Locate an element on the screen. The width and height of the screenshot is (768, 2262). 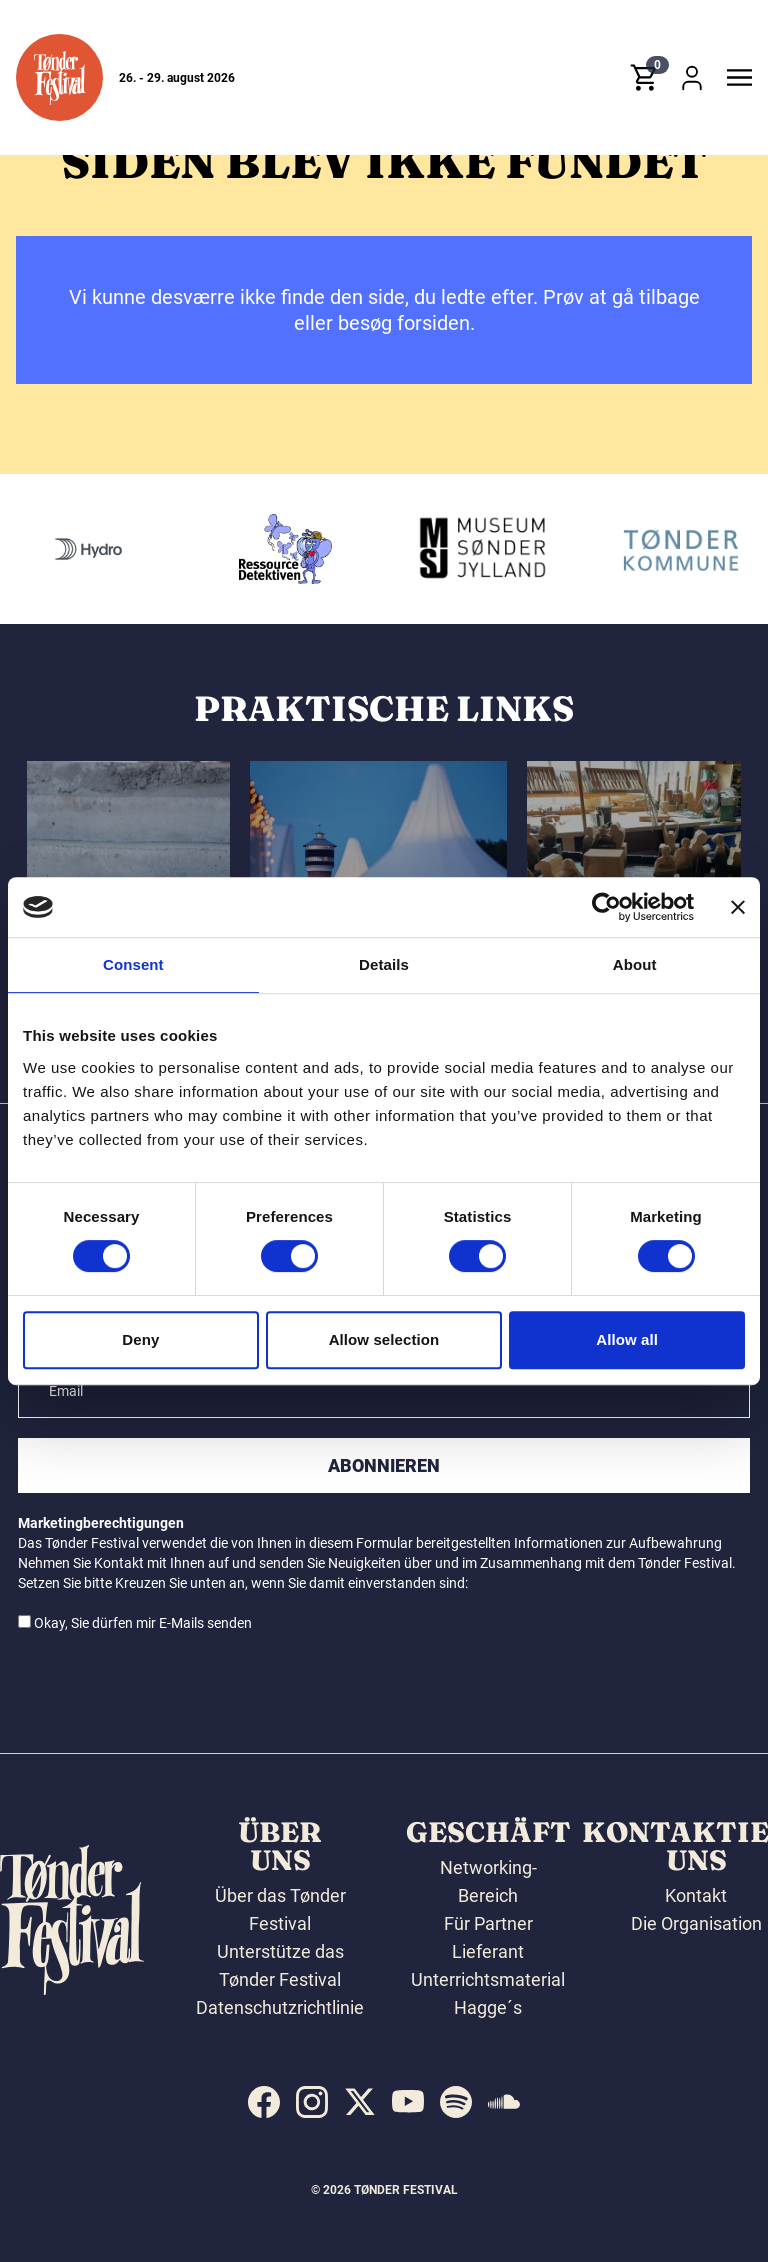
Deny is located at coordinates (140, 1339).